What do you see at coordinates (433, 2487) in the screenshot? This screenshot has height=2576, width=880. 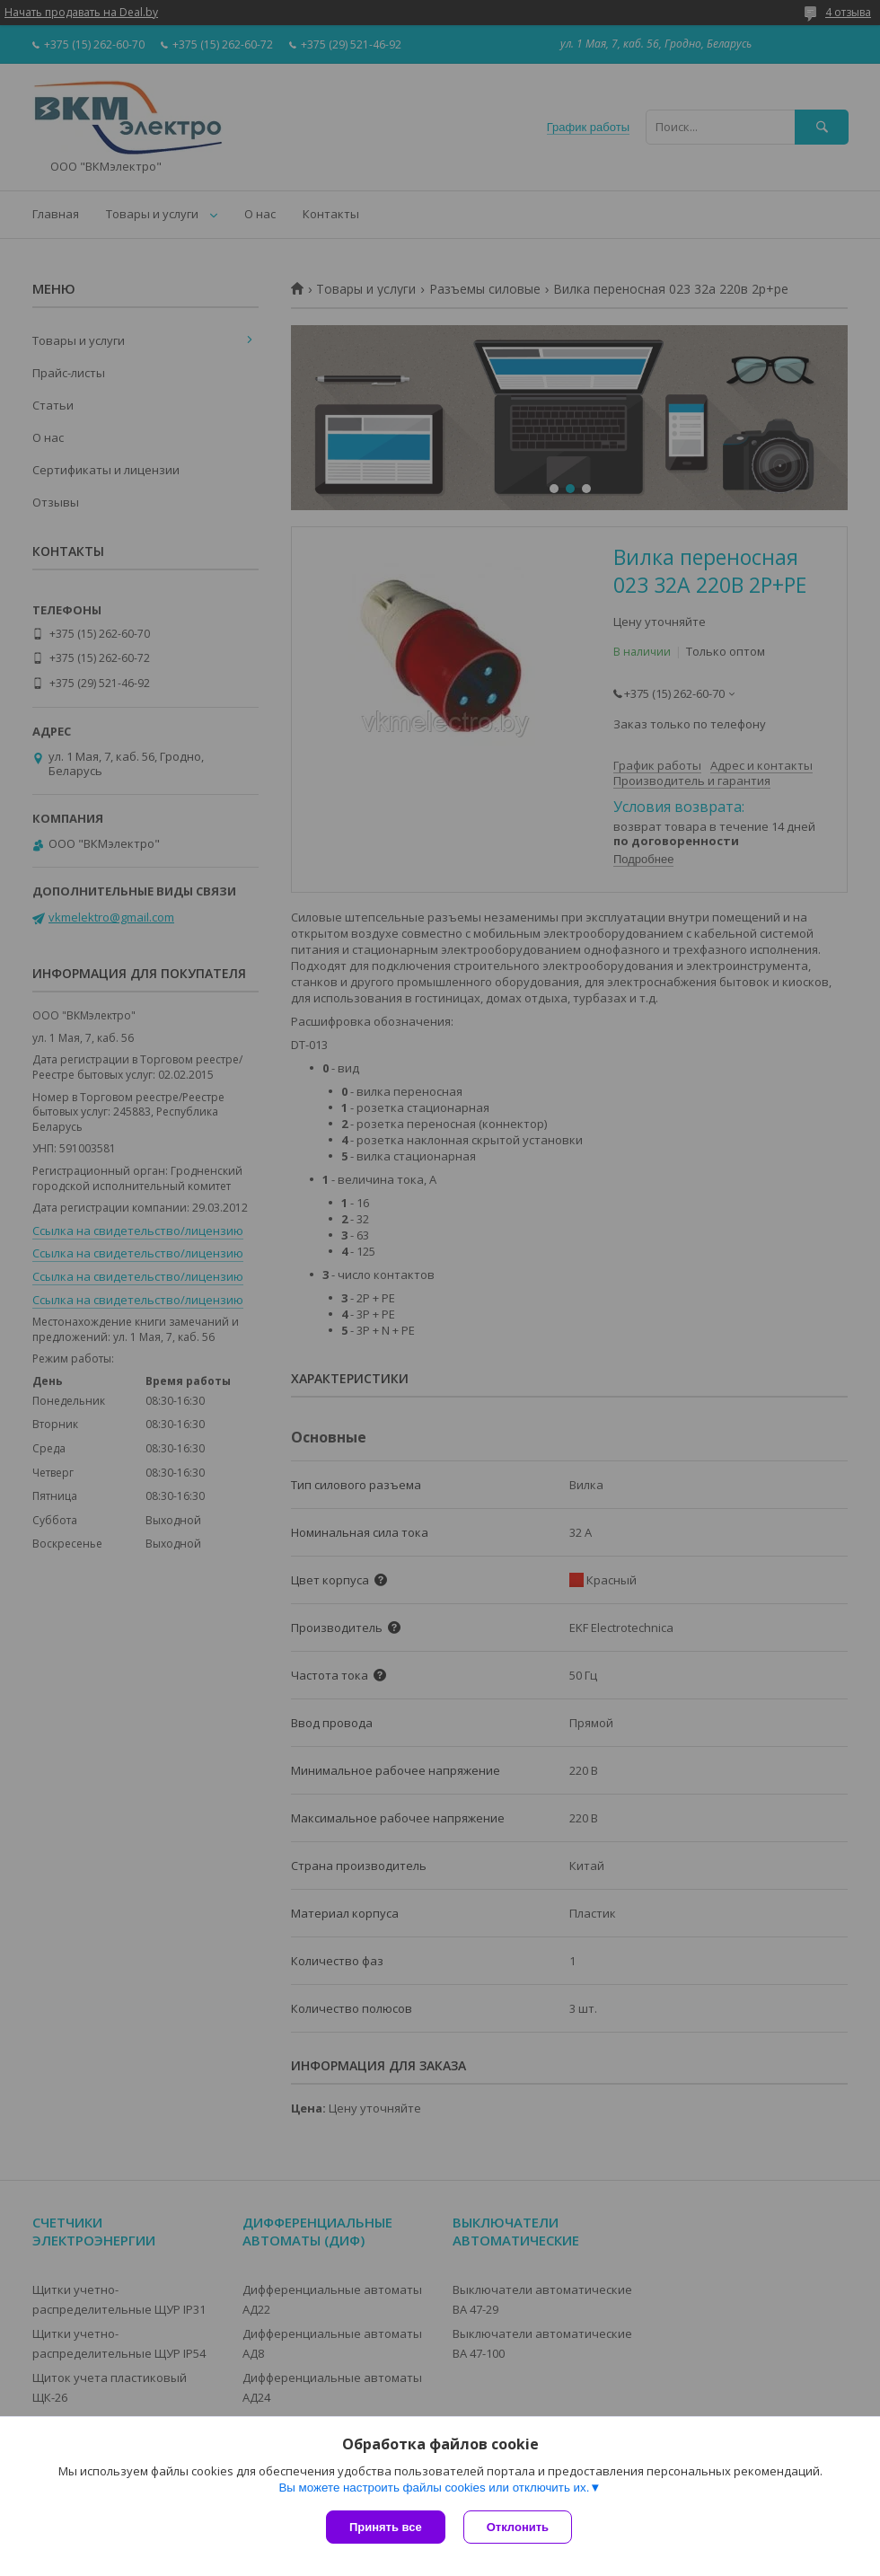 I see `Вы можете настроить файлы cookies или отключить их.` at bounding box center [433, 2487].